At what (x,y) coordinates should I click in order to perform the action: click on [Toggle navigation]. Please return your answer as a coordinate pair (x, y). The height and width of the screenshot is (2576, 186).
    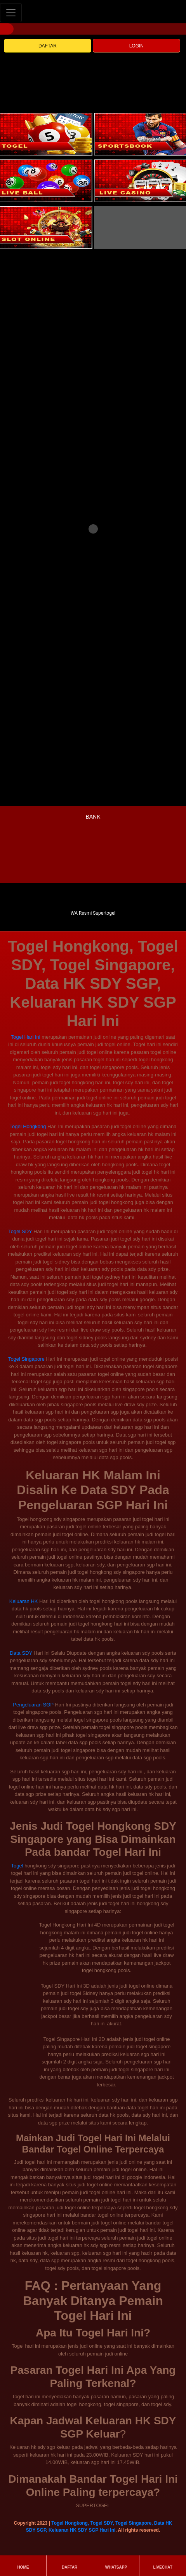
    Looking at the image, I should click on (11, 12).